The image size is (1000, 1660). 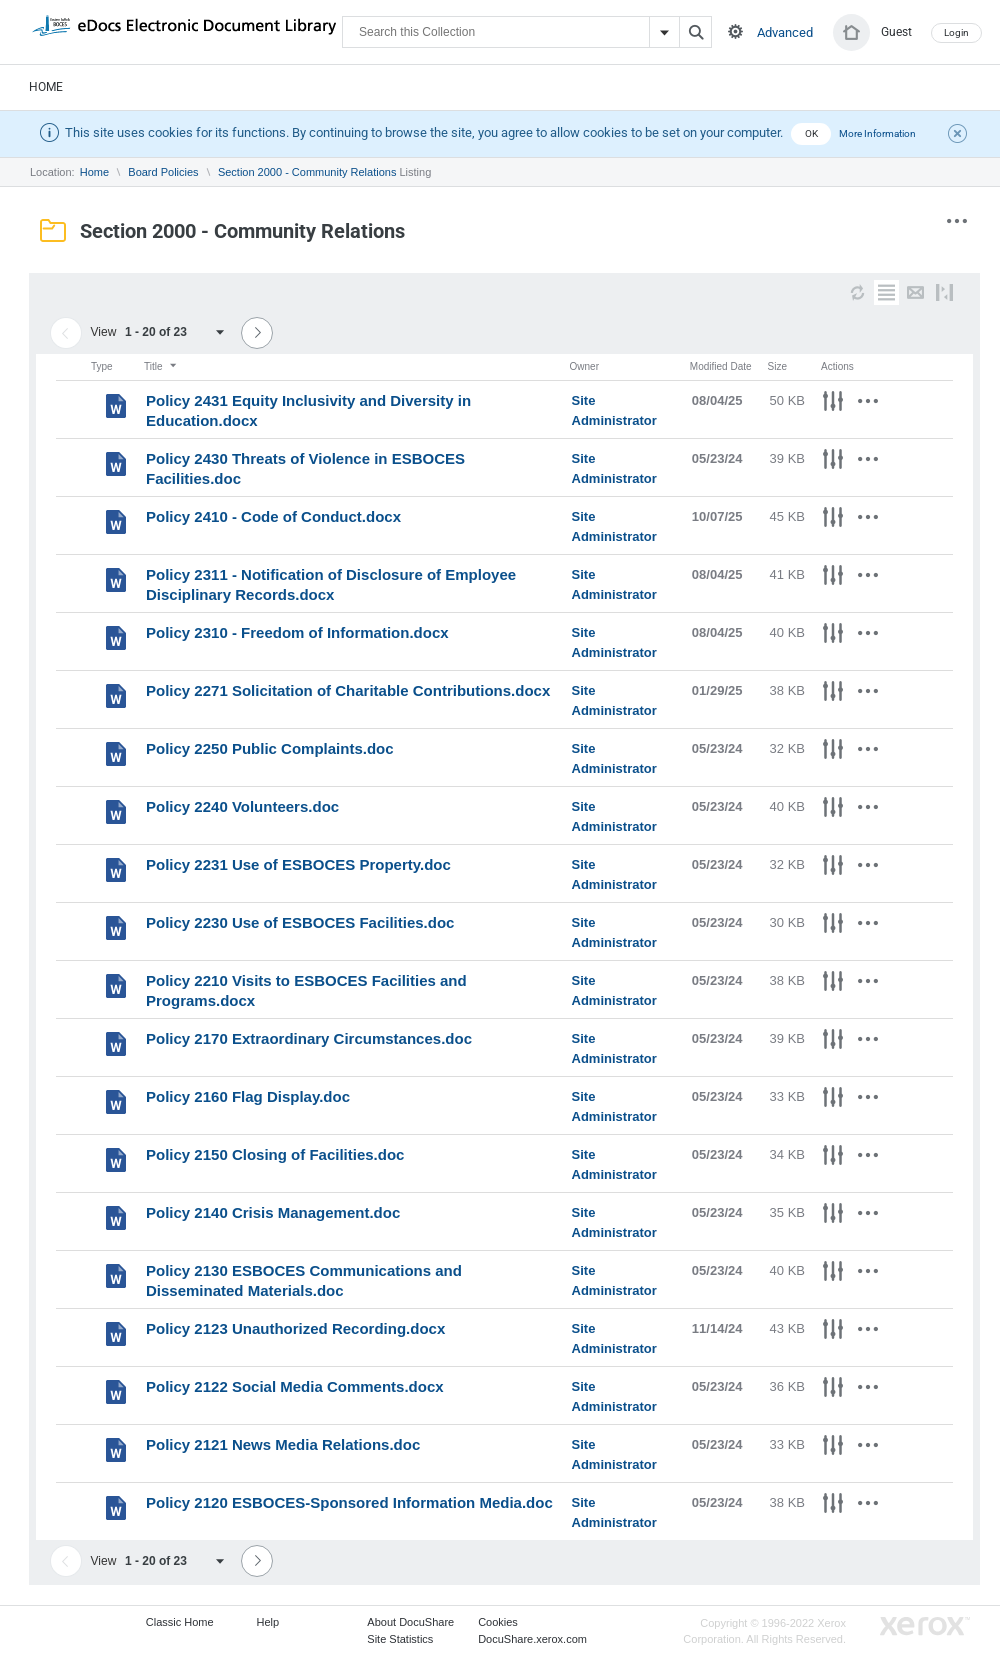 I want to click on [combobox], so click(x=181, y=332).